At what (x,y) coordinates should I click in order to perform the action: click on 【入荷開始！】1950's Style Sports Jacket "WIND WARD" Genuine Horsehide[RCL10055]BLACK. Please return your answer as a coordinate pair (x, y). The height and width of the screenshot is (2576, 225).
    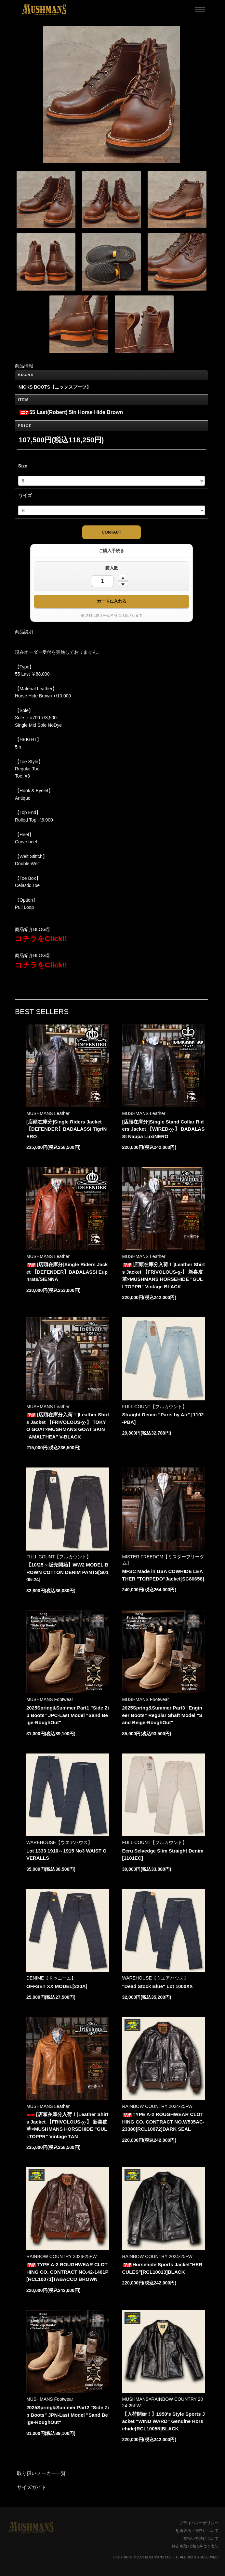
    Looking at the image, I should click on (163, 2421).